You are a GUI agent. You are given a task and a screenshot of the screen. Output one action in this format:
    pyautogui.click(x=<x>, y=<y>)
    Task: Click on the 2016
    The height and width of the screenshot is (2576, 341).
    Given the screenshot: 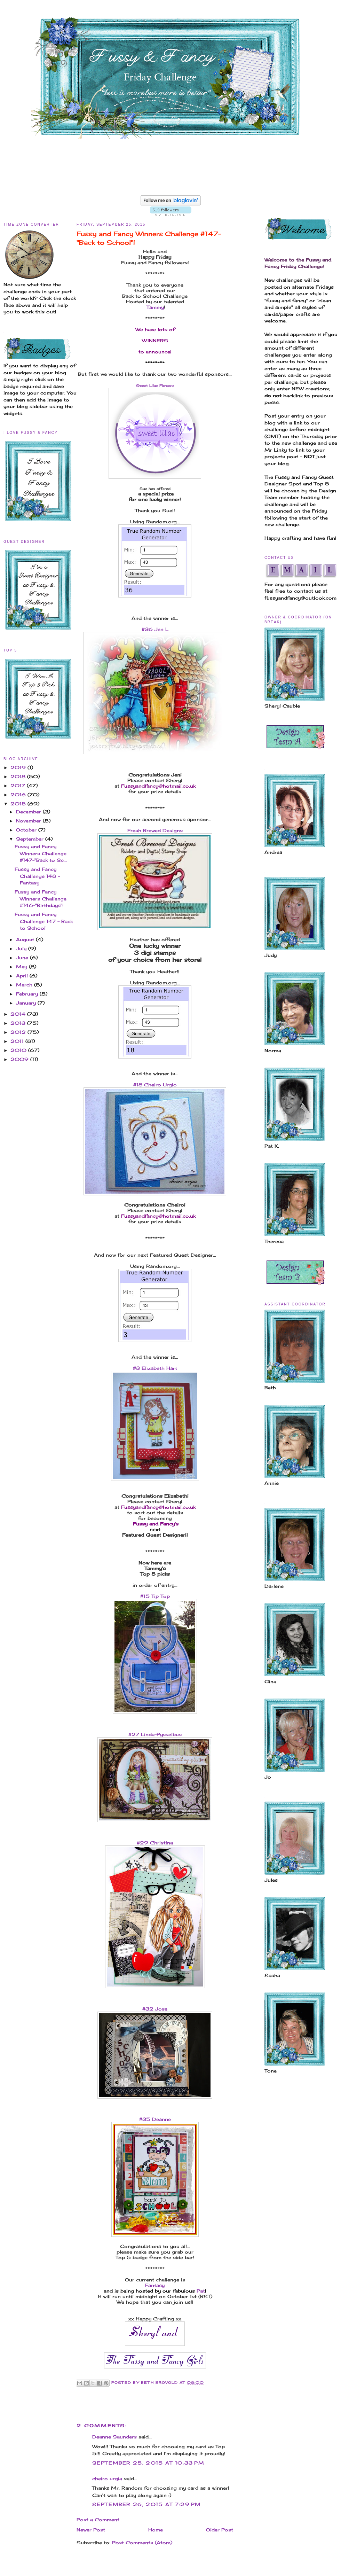 What is the action you would take?
    pyautogui.click(x=18, y=794)
    